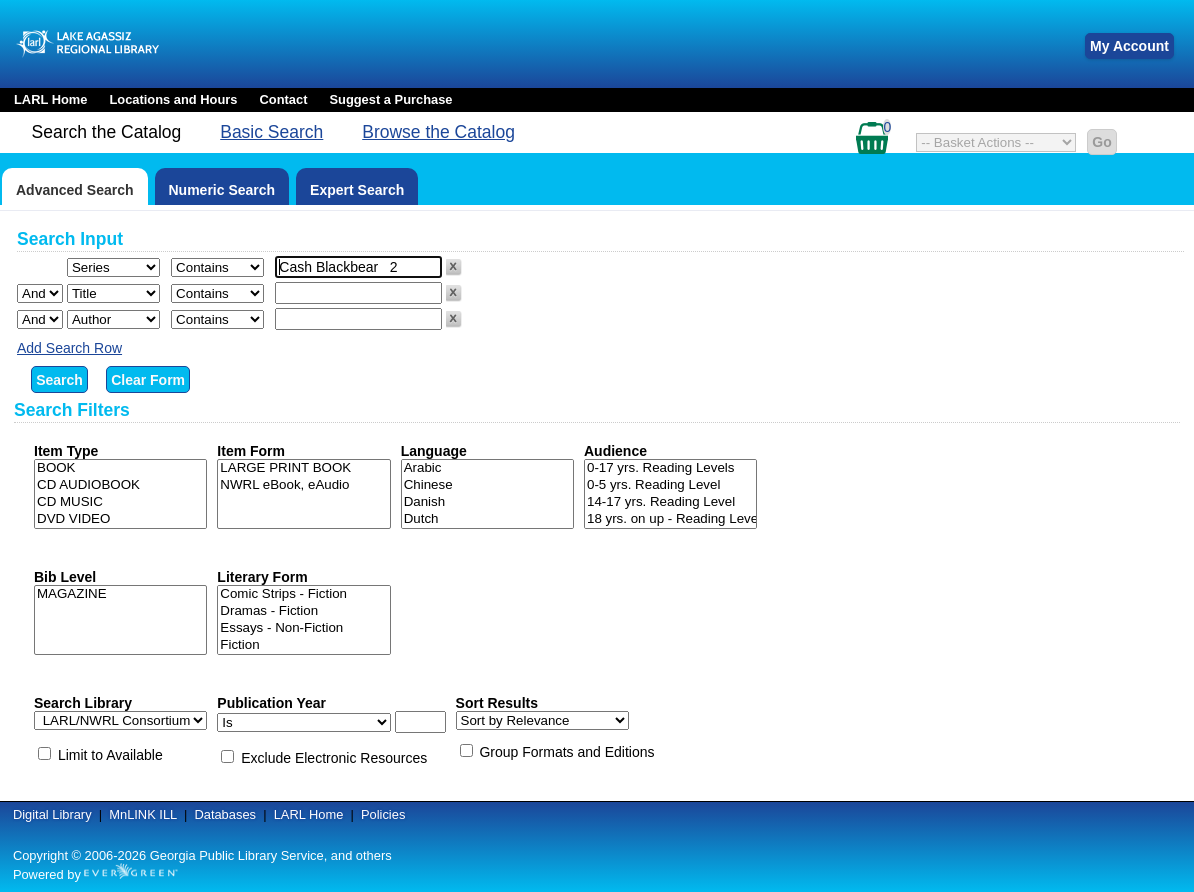 Image resolution: width=1194 pixels, height=892 pixels. I want to click on CD MUSIC, so click(120, 502).